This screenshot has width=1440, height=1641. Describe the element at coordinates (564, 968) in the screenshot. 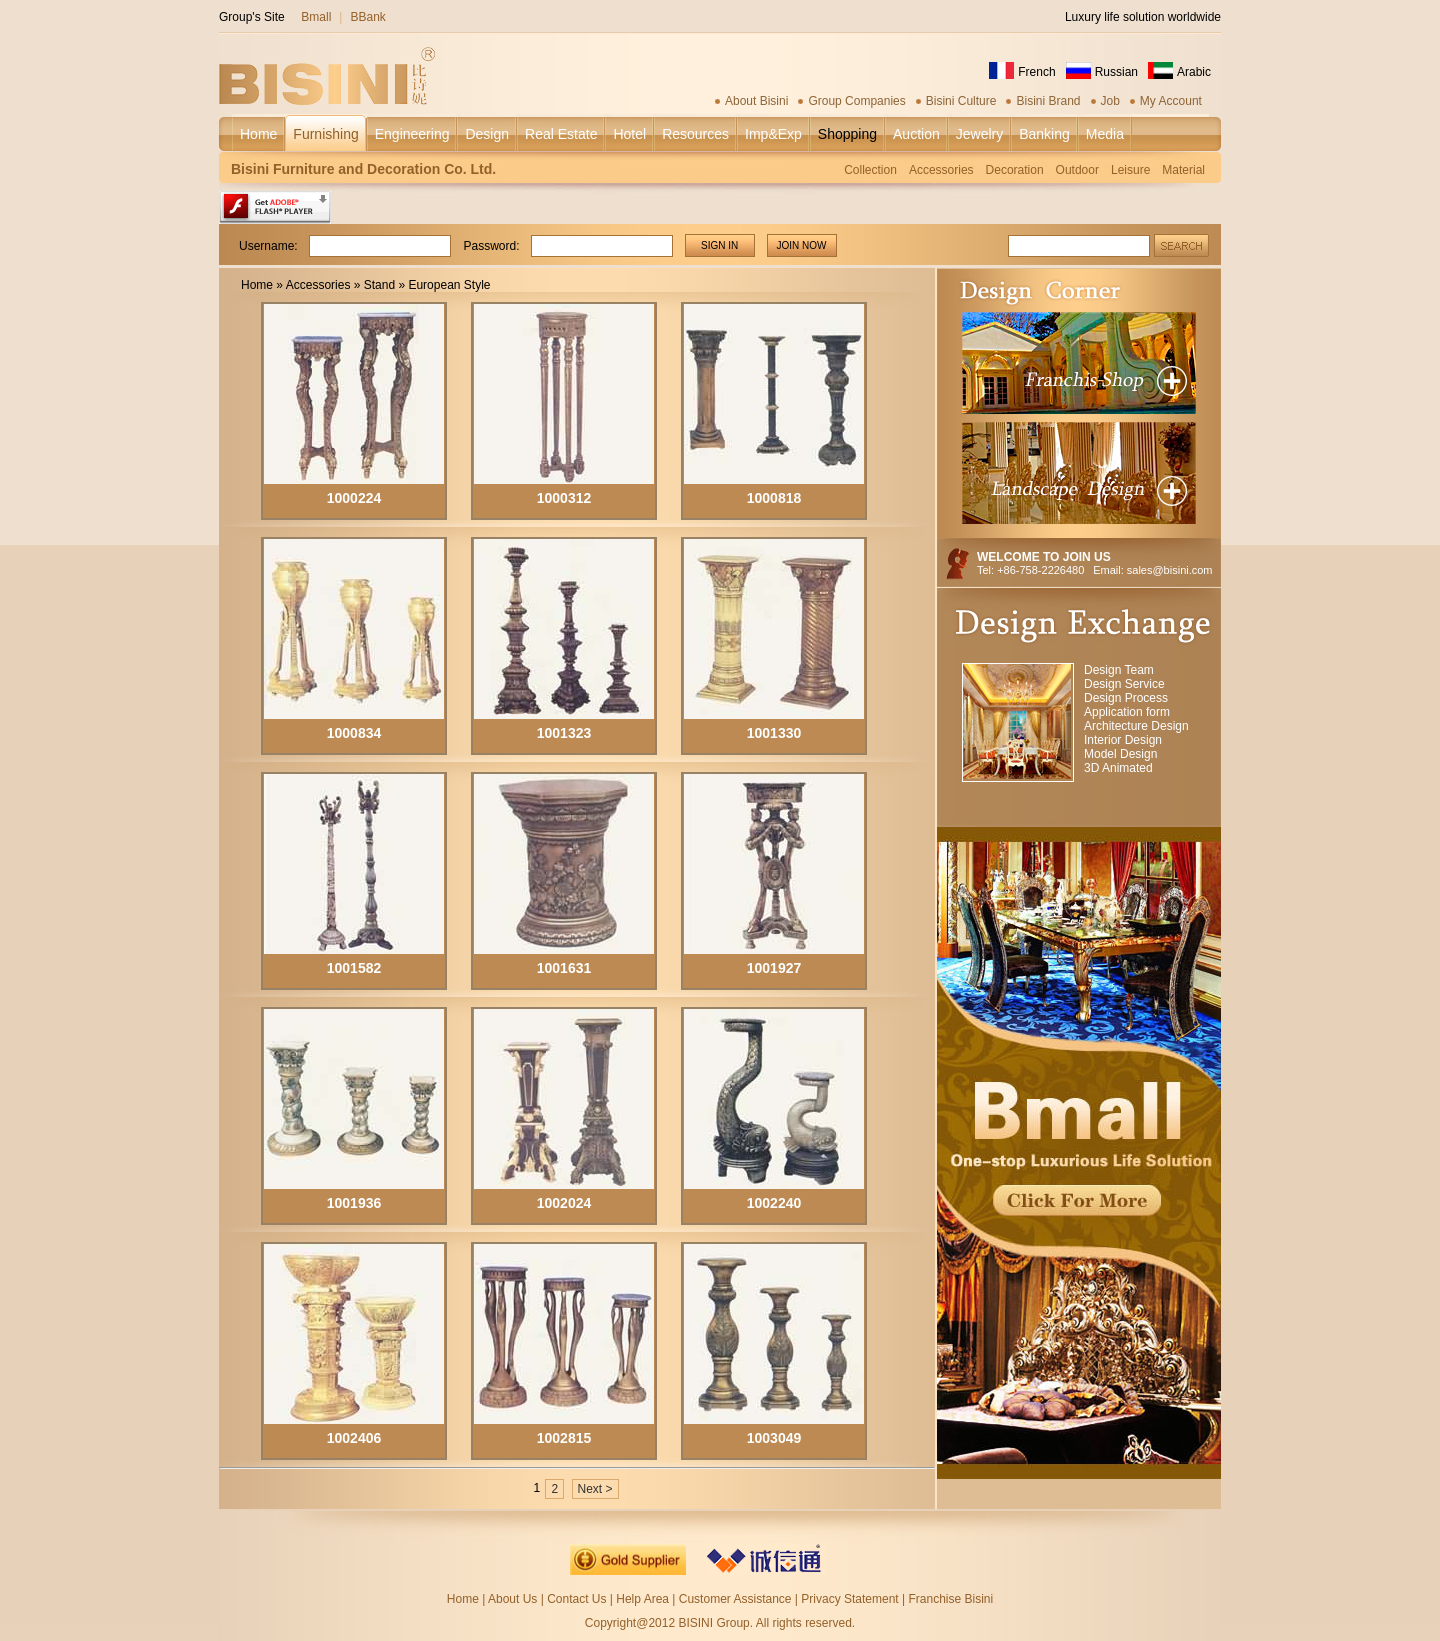

I see `1001631` at that location.